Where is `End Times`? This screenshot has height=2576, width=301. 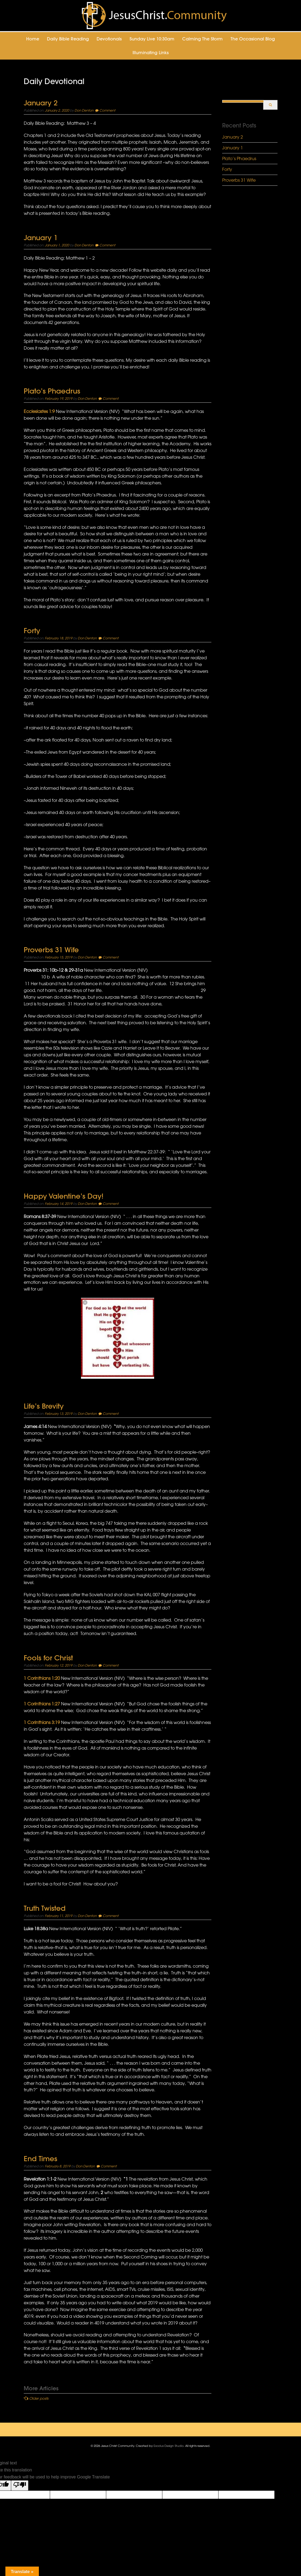
End Times is located at coordinates (40, 2158).